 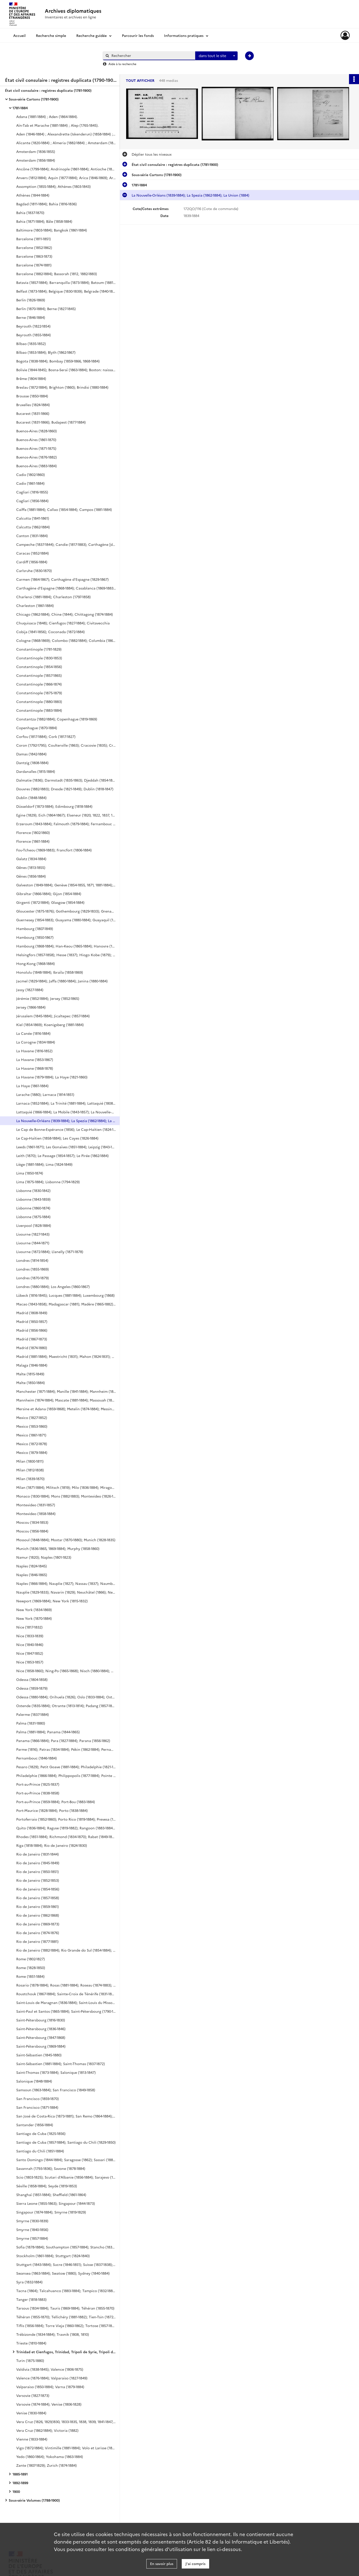 I want to click on Bogota (1838-1884); Bombay (1859-1866, 1868-1884), so click(x=58, y=360).